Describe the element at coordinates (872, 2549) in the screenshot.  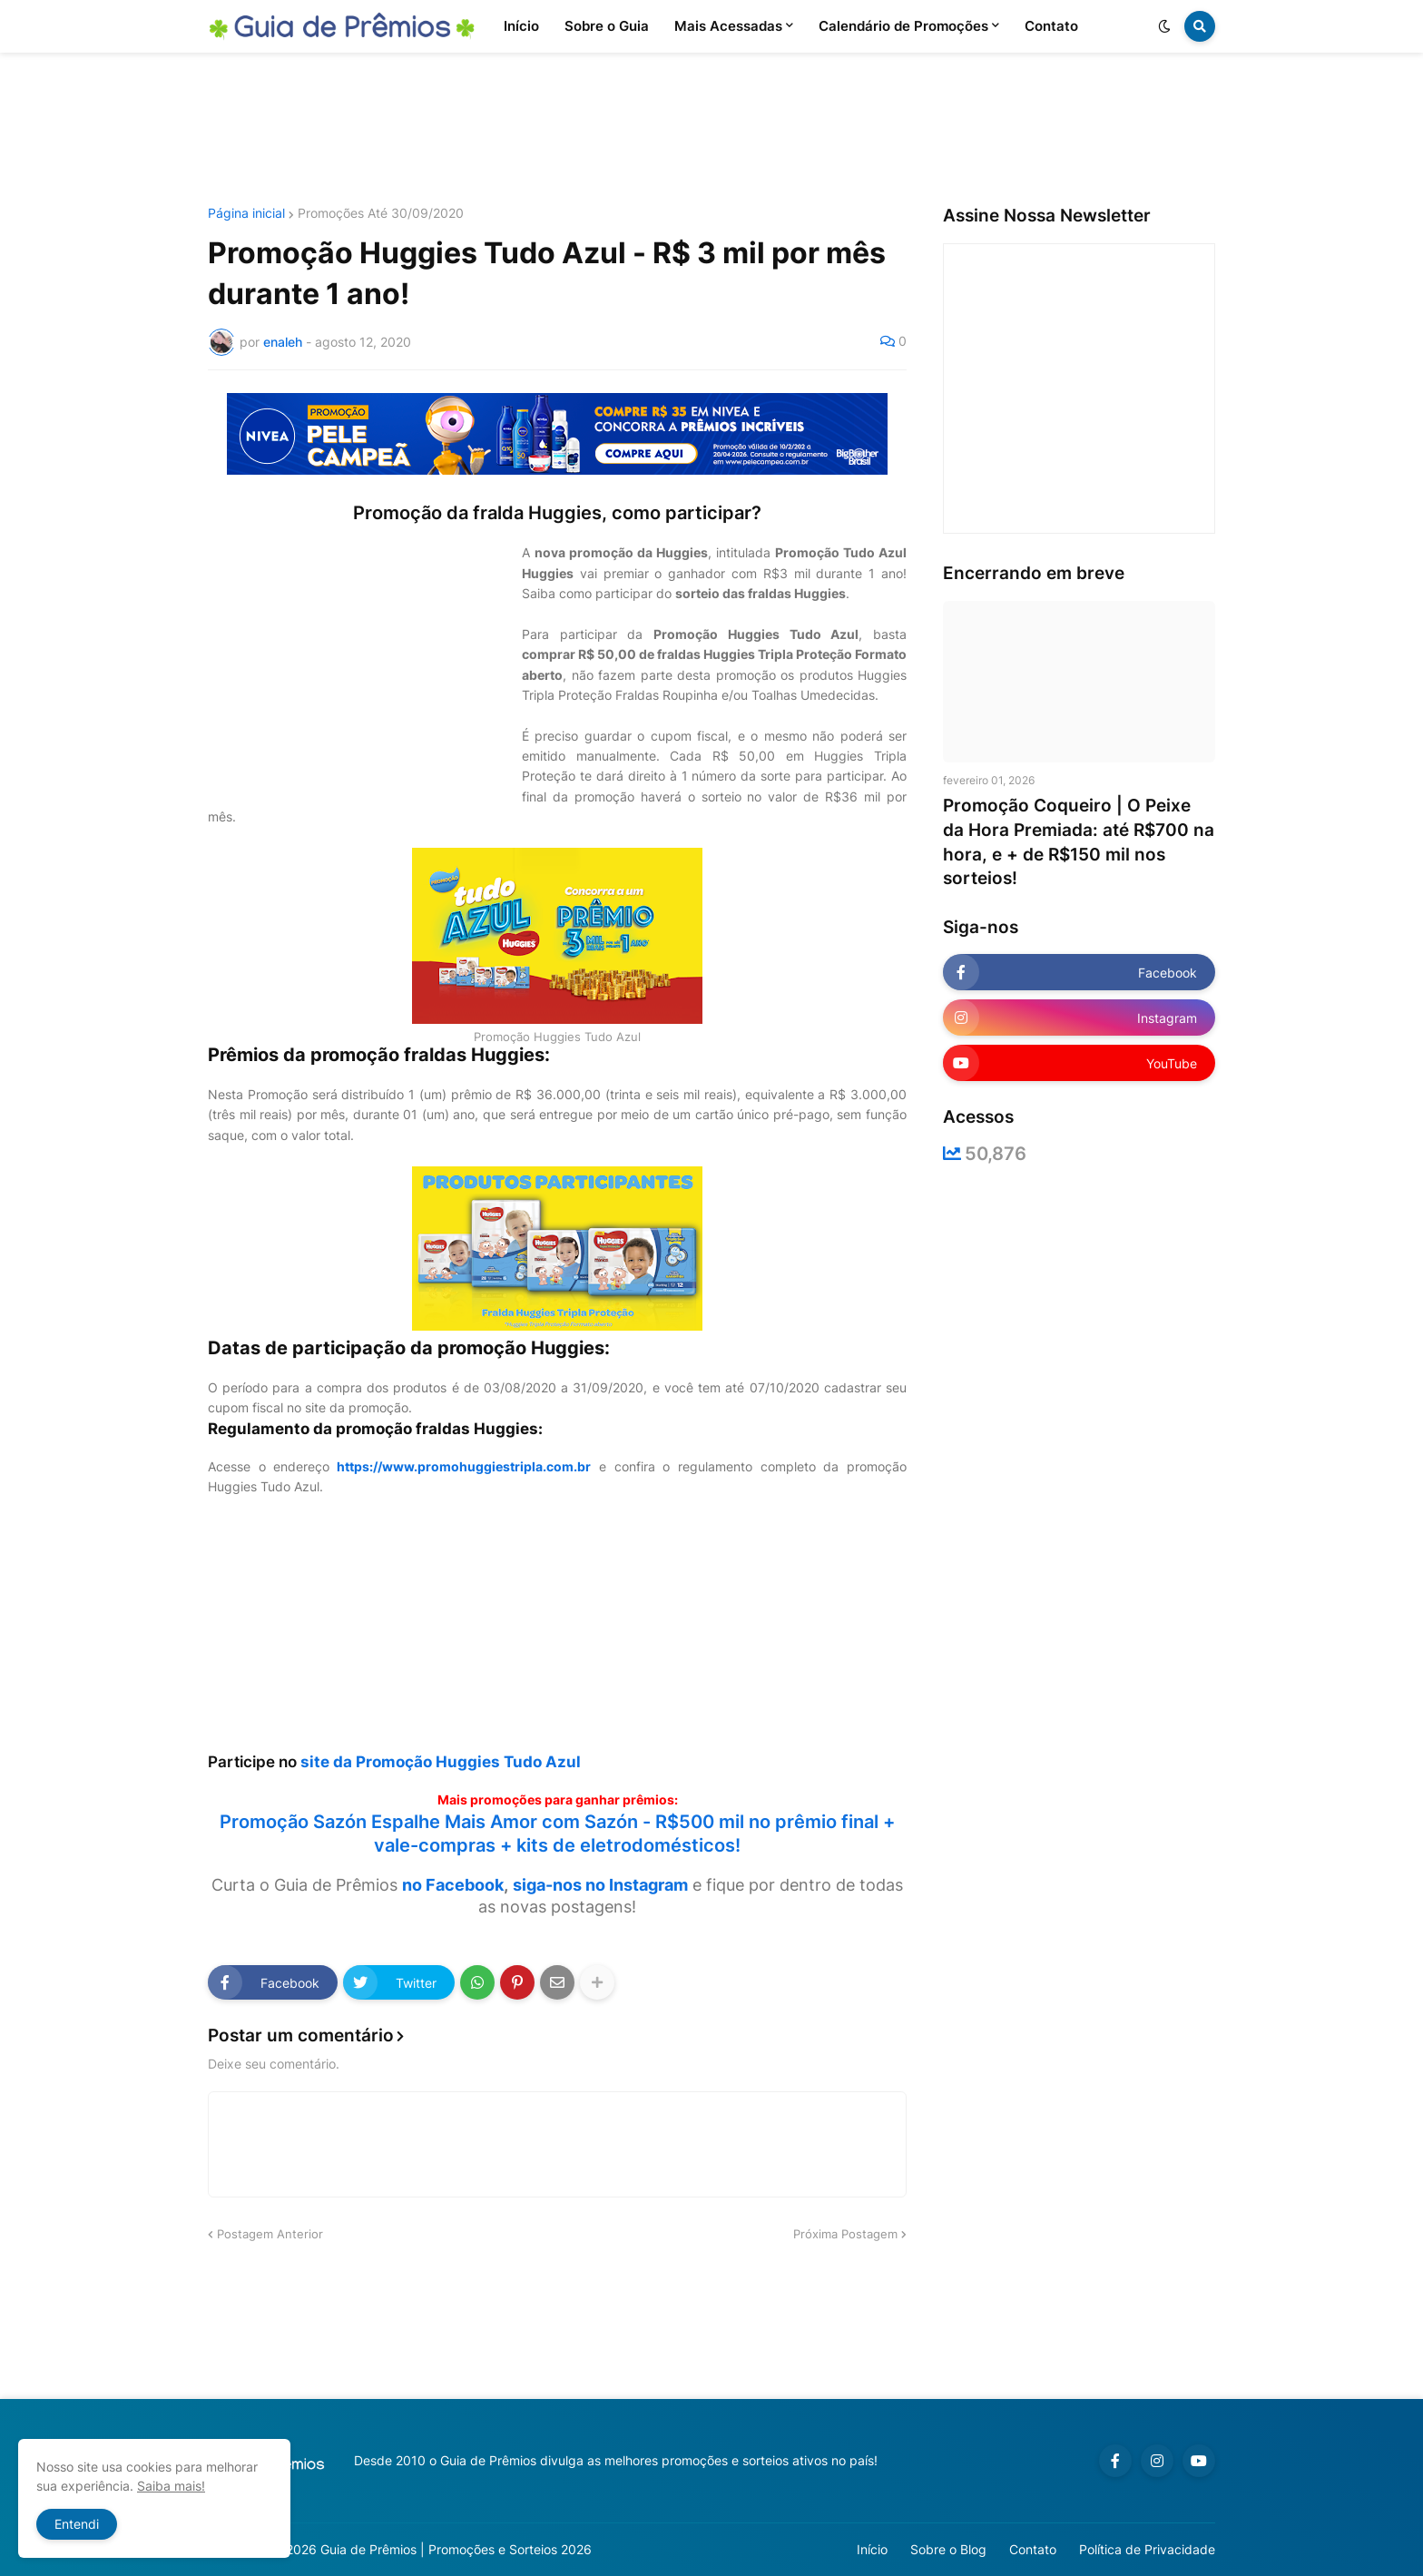
I see `Início` at that location.